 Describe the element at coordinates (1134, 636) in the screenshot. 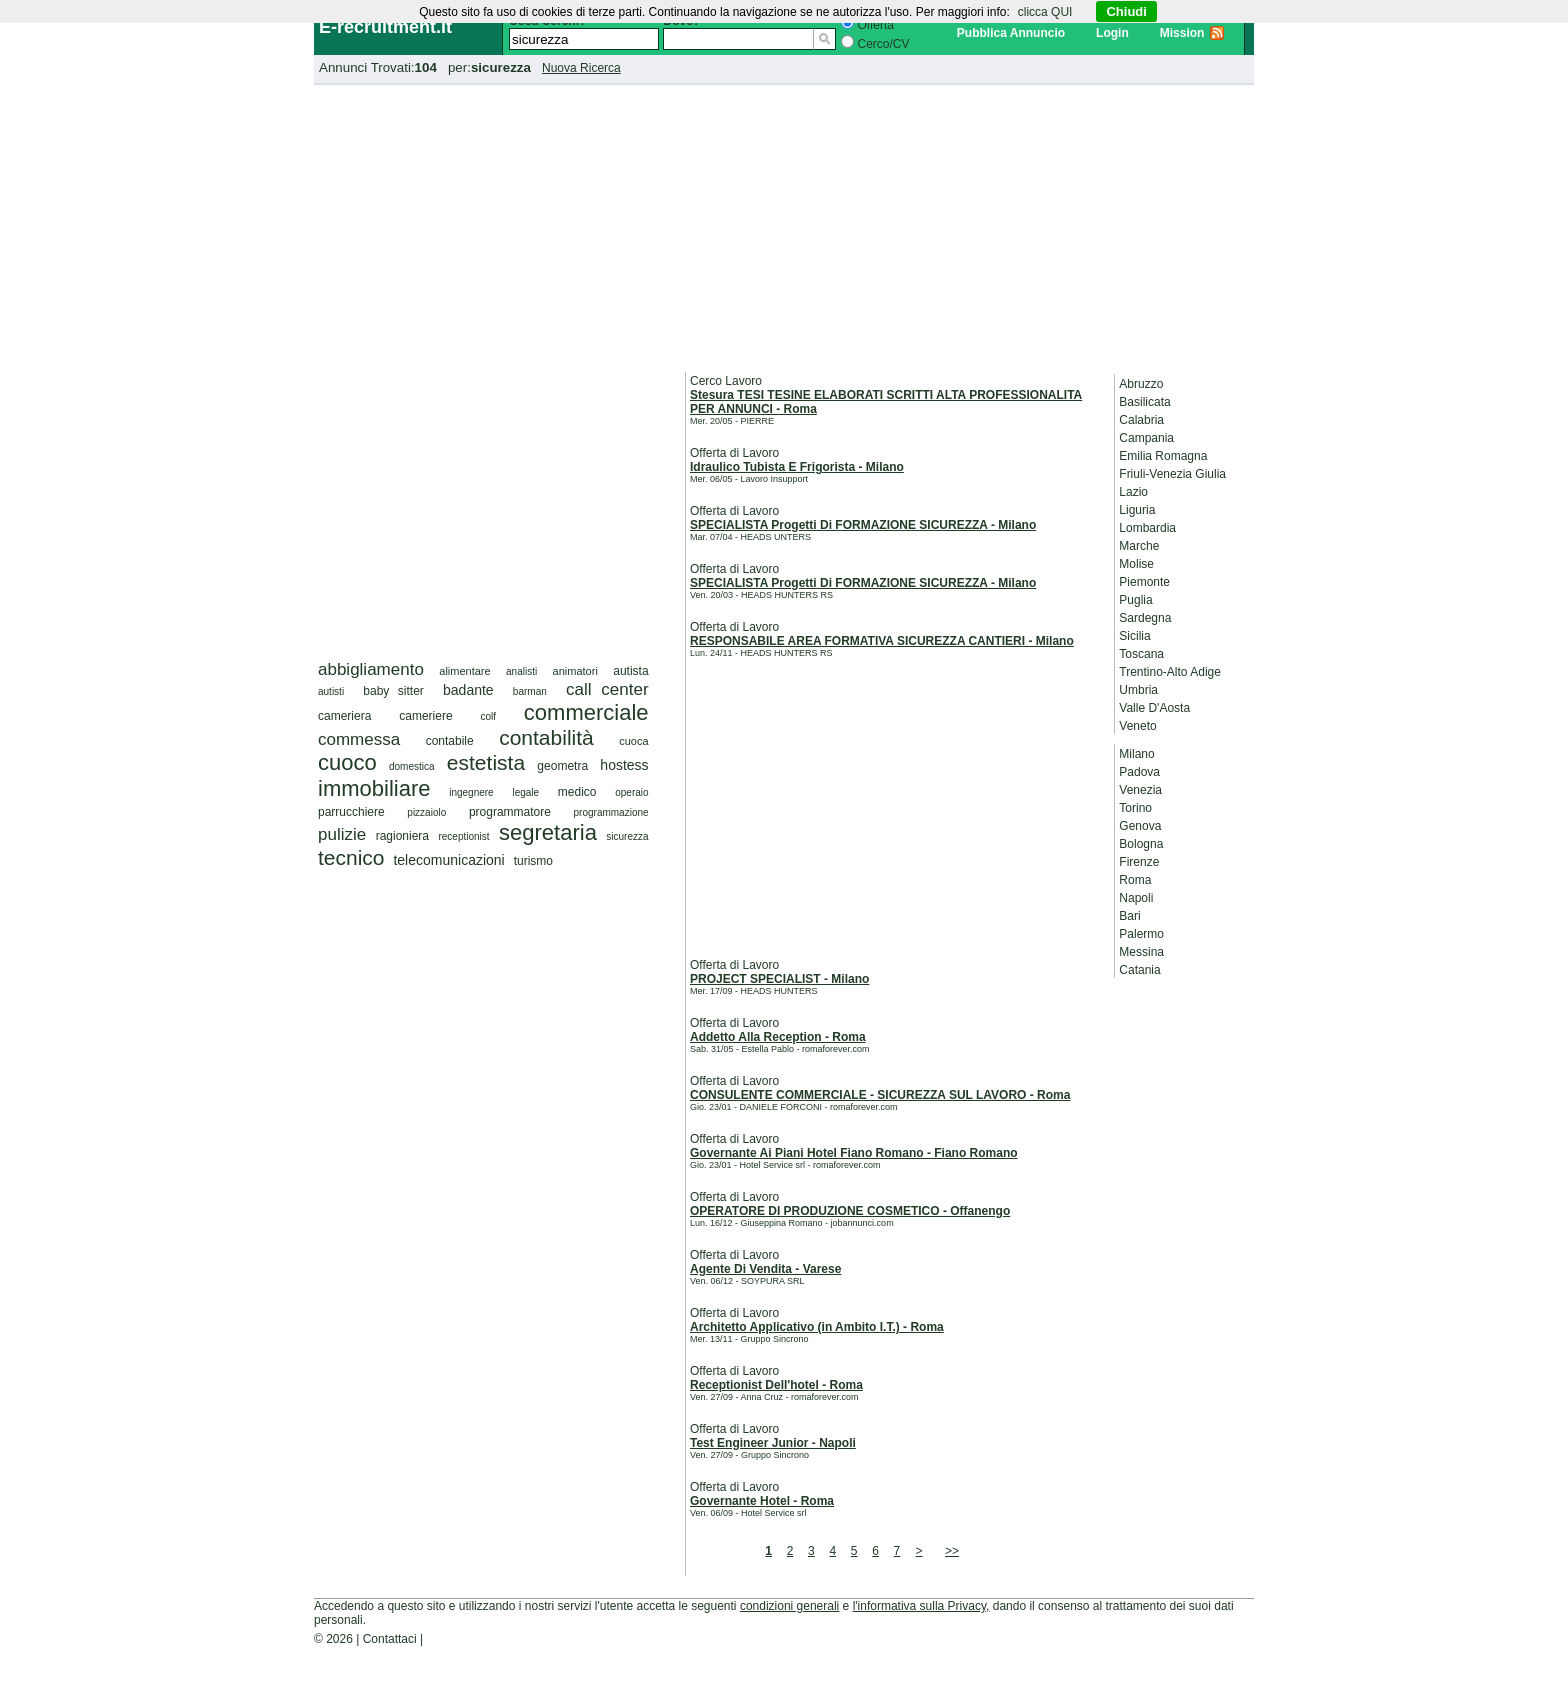

I see `Sicilia` at that location.